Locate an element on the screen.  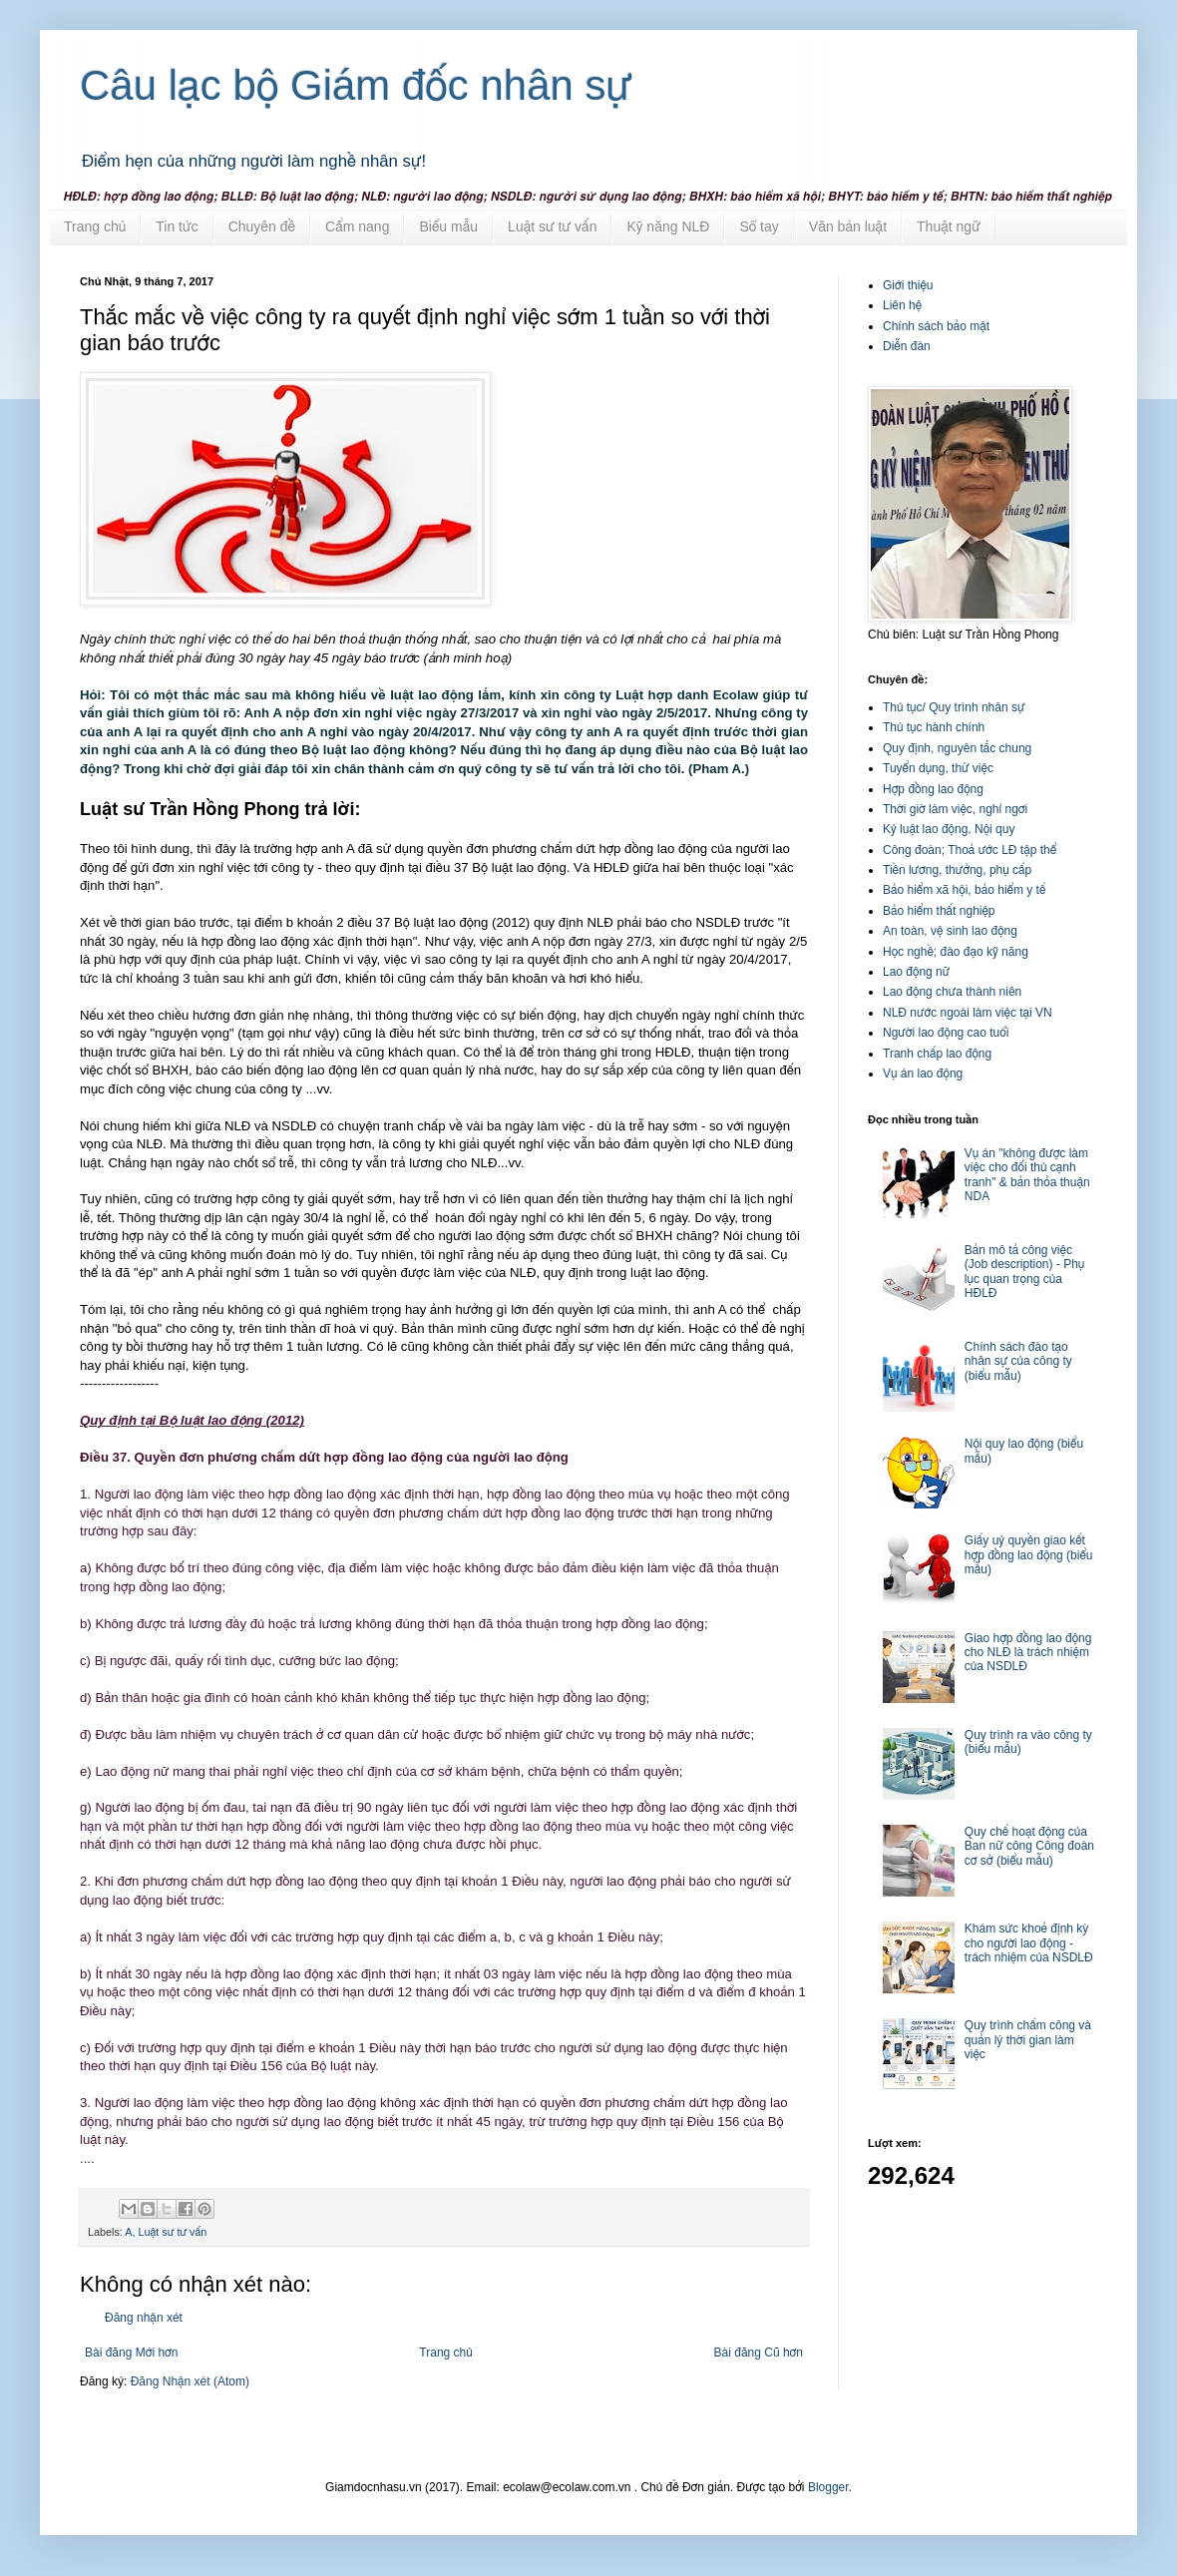
Kỹ năng NLĐ is located at coordinates (667, 226).